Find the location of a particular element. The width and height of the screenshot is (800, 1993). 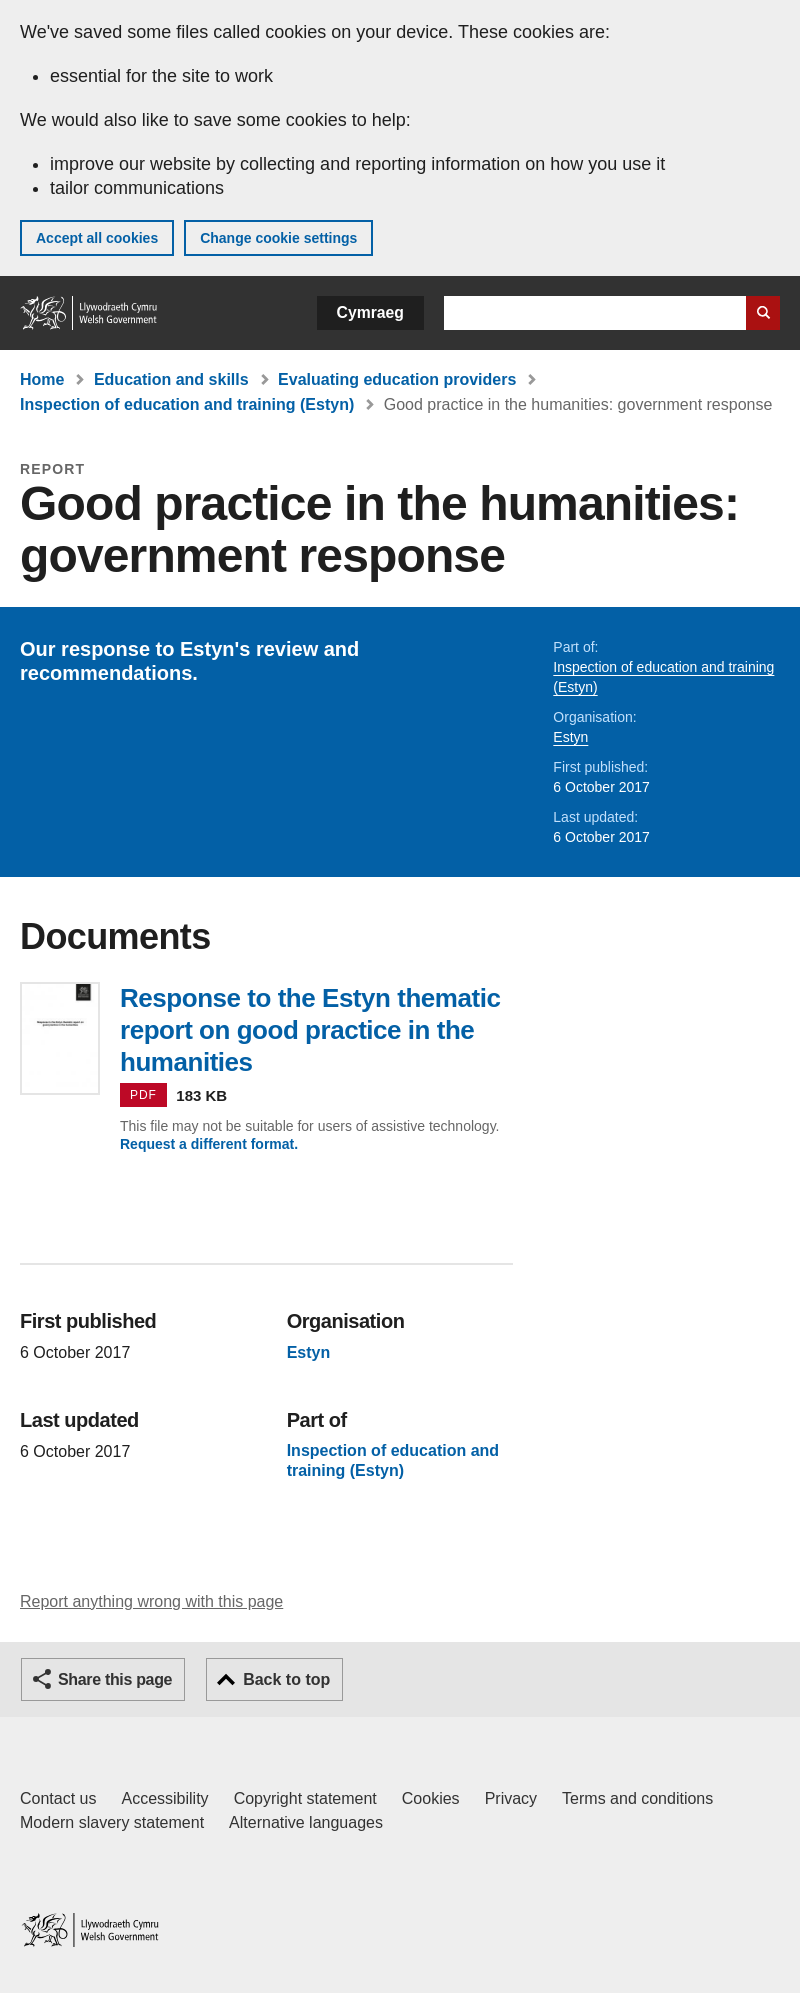

Copyright statement [Copyright statement for GOV.WALES] is located at coordinates (305, 1798).